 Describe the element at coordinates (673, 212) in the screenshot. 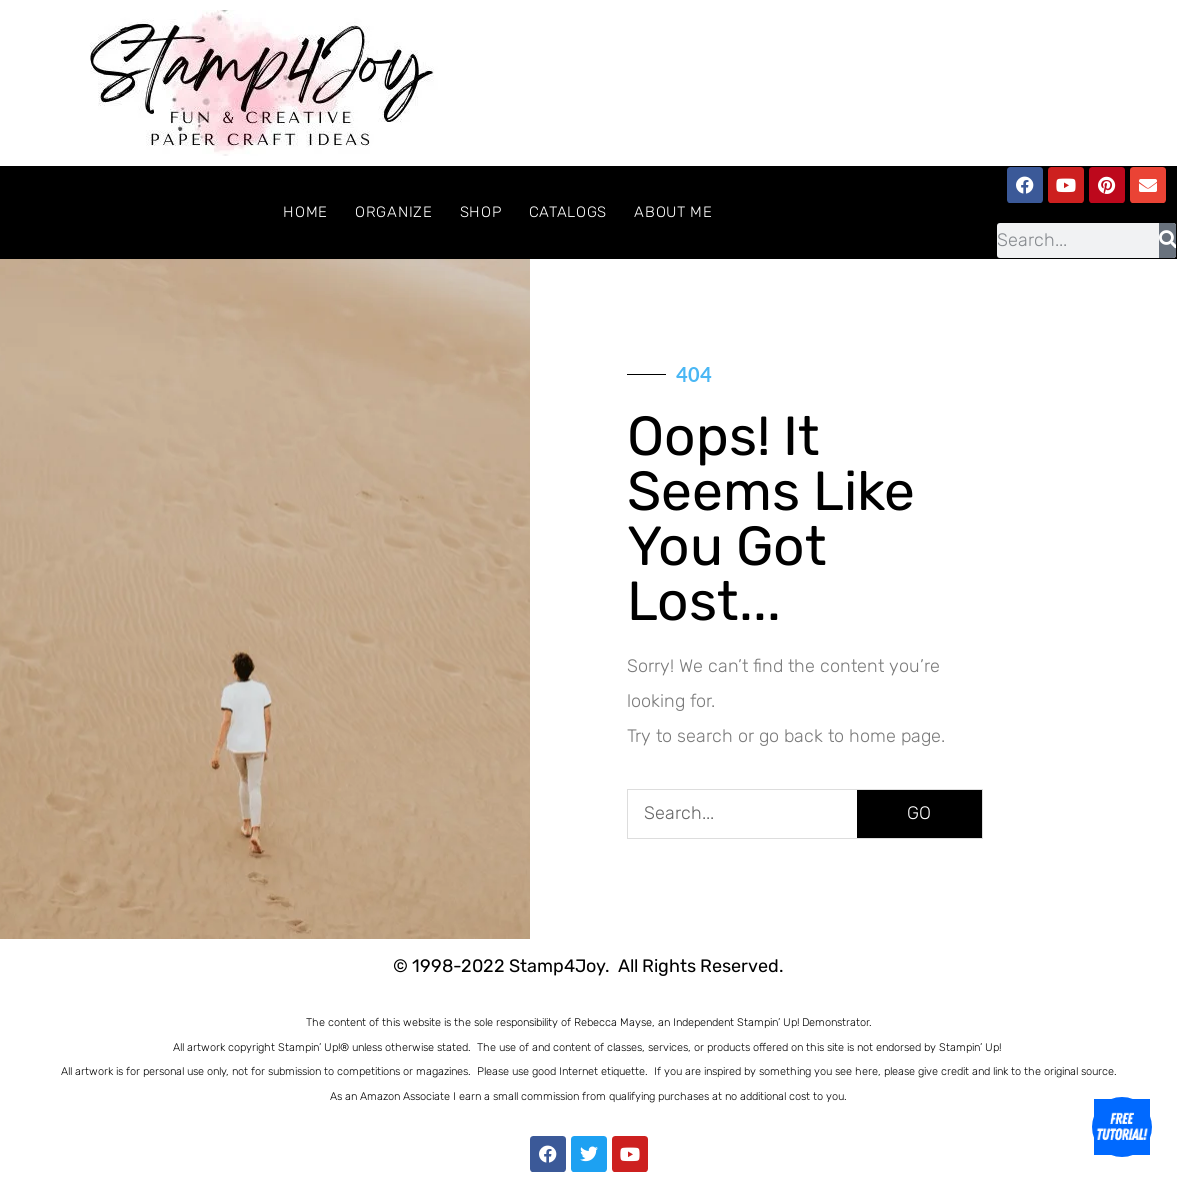

I see `About Me` at that location.